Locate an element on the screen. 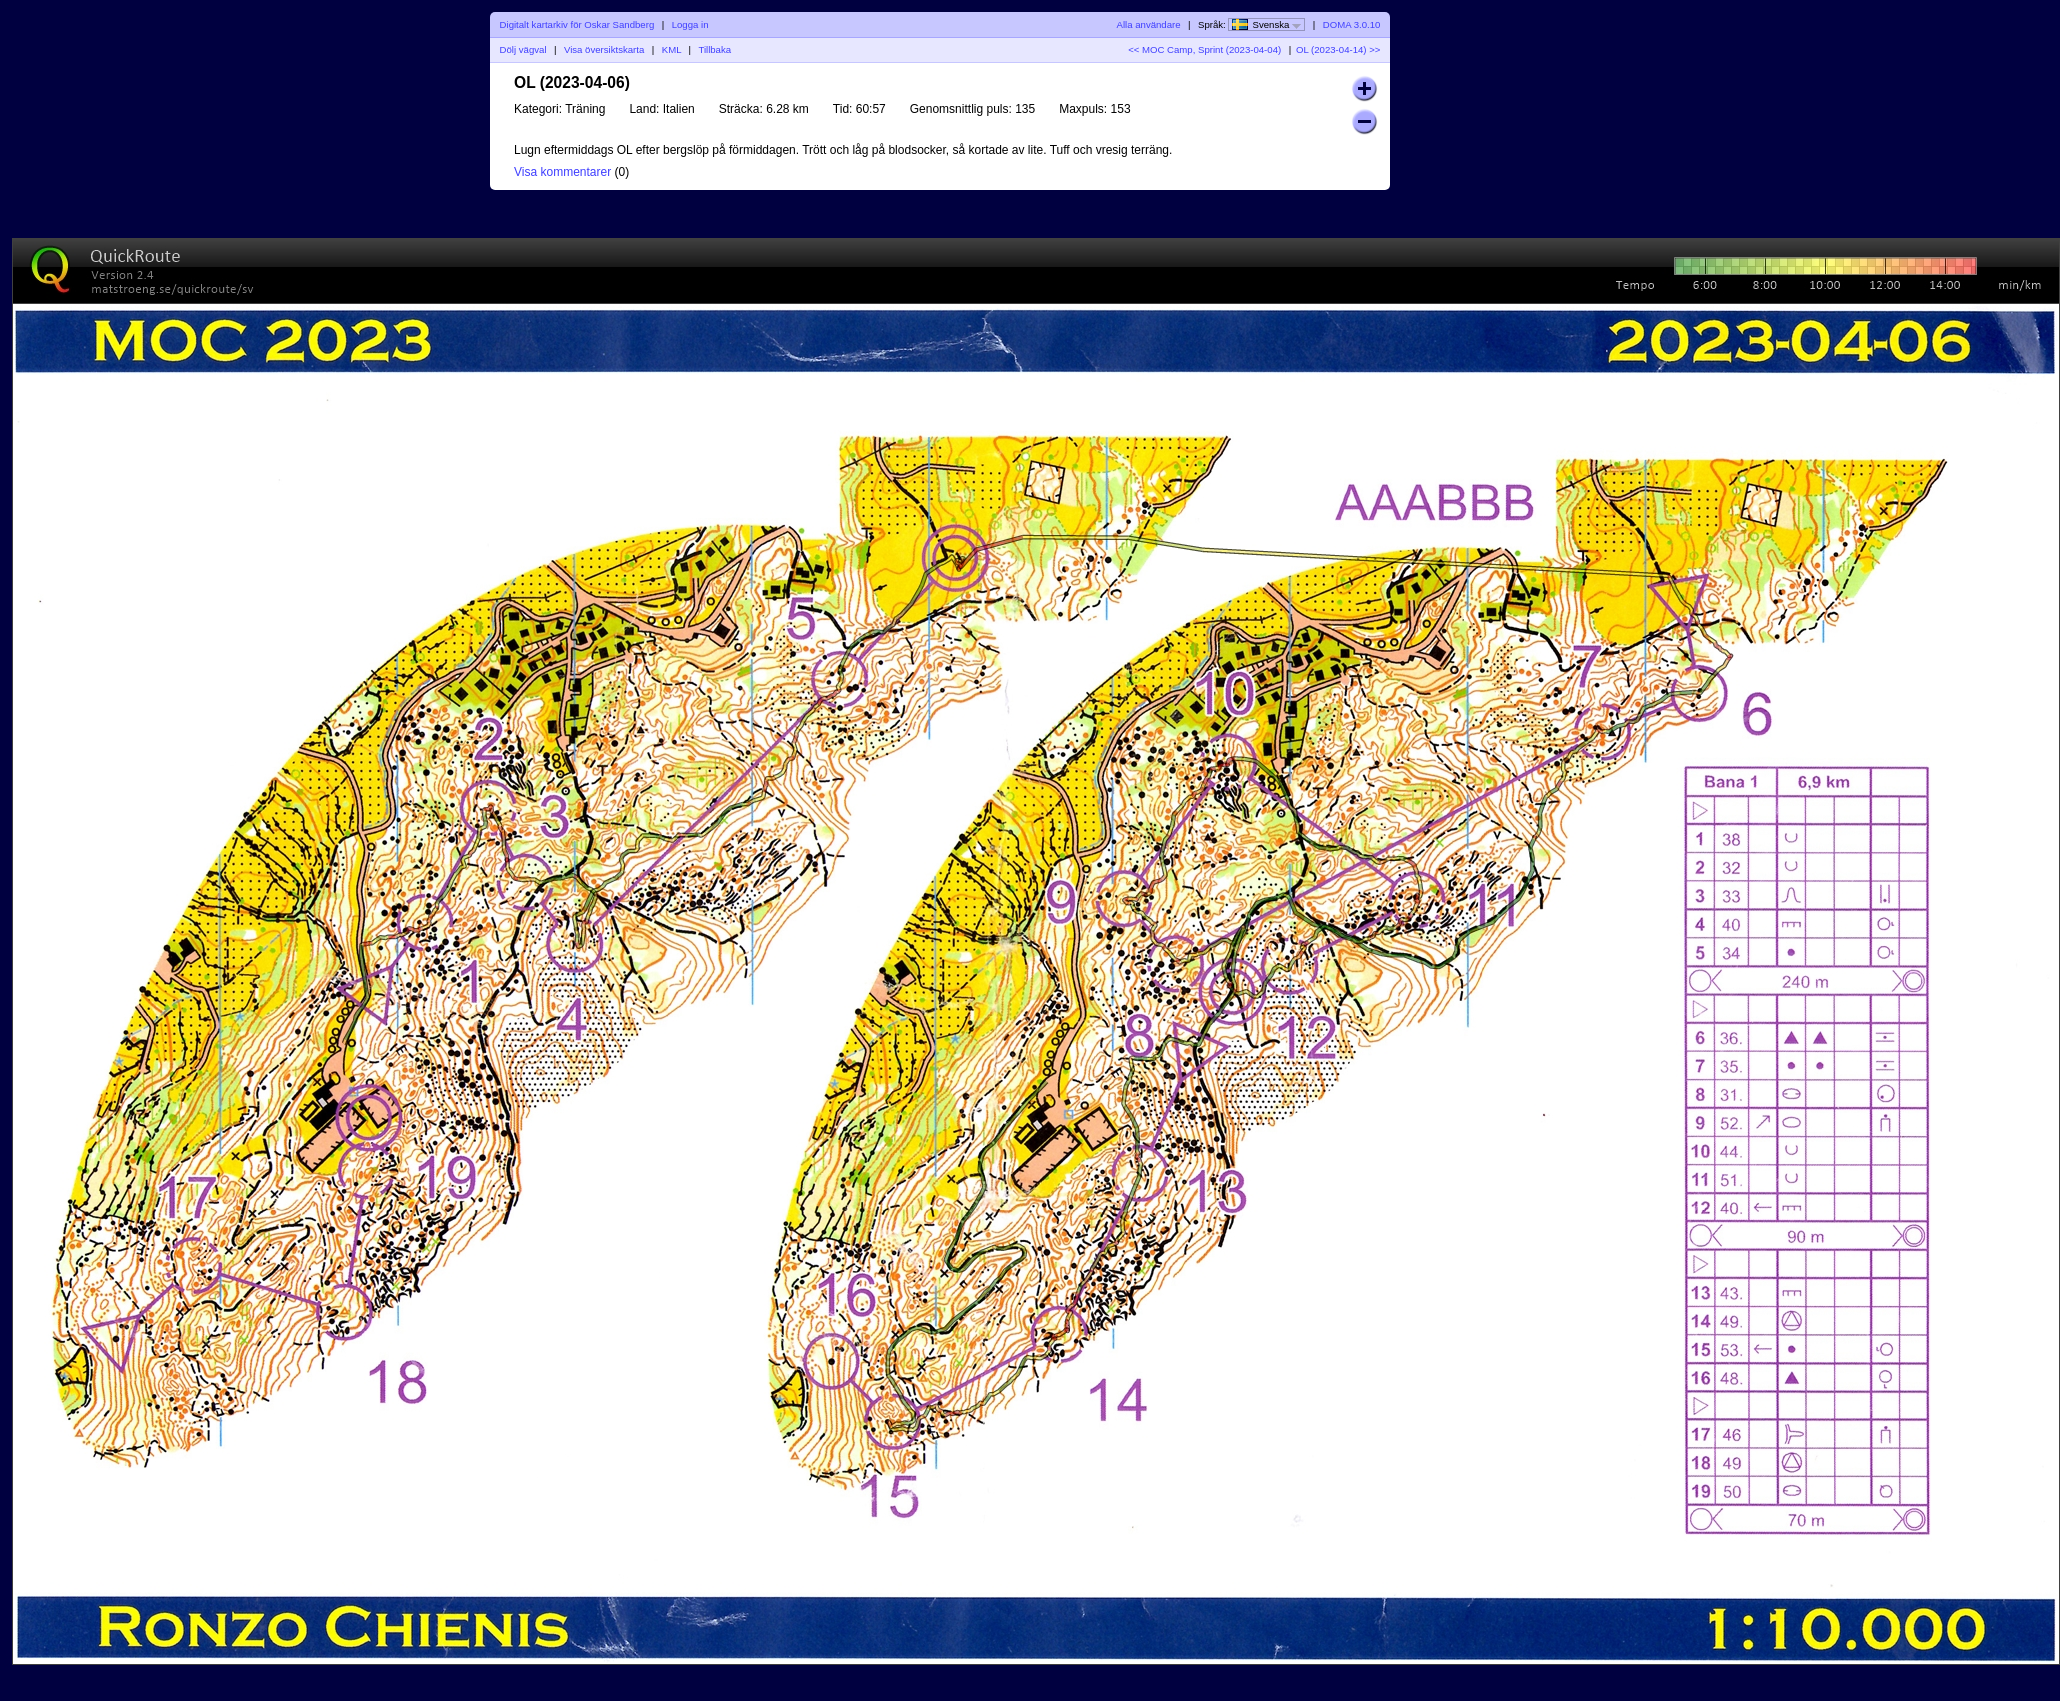  Logga in is located at coordinates (690, 24).